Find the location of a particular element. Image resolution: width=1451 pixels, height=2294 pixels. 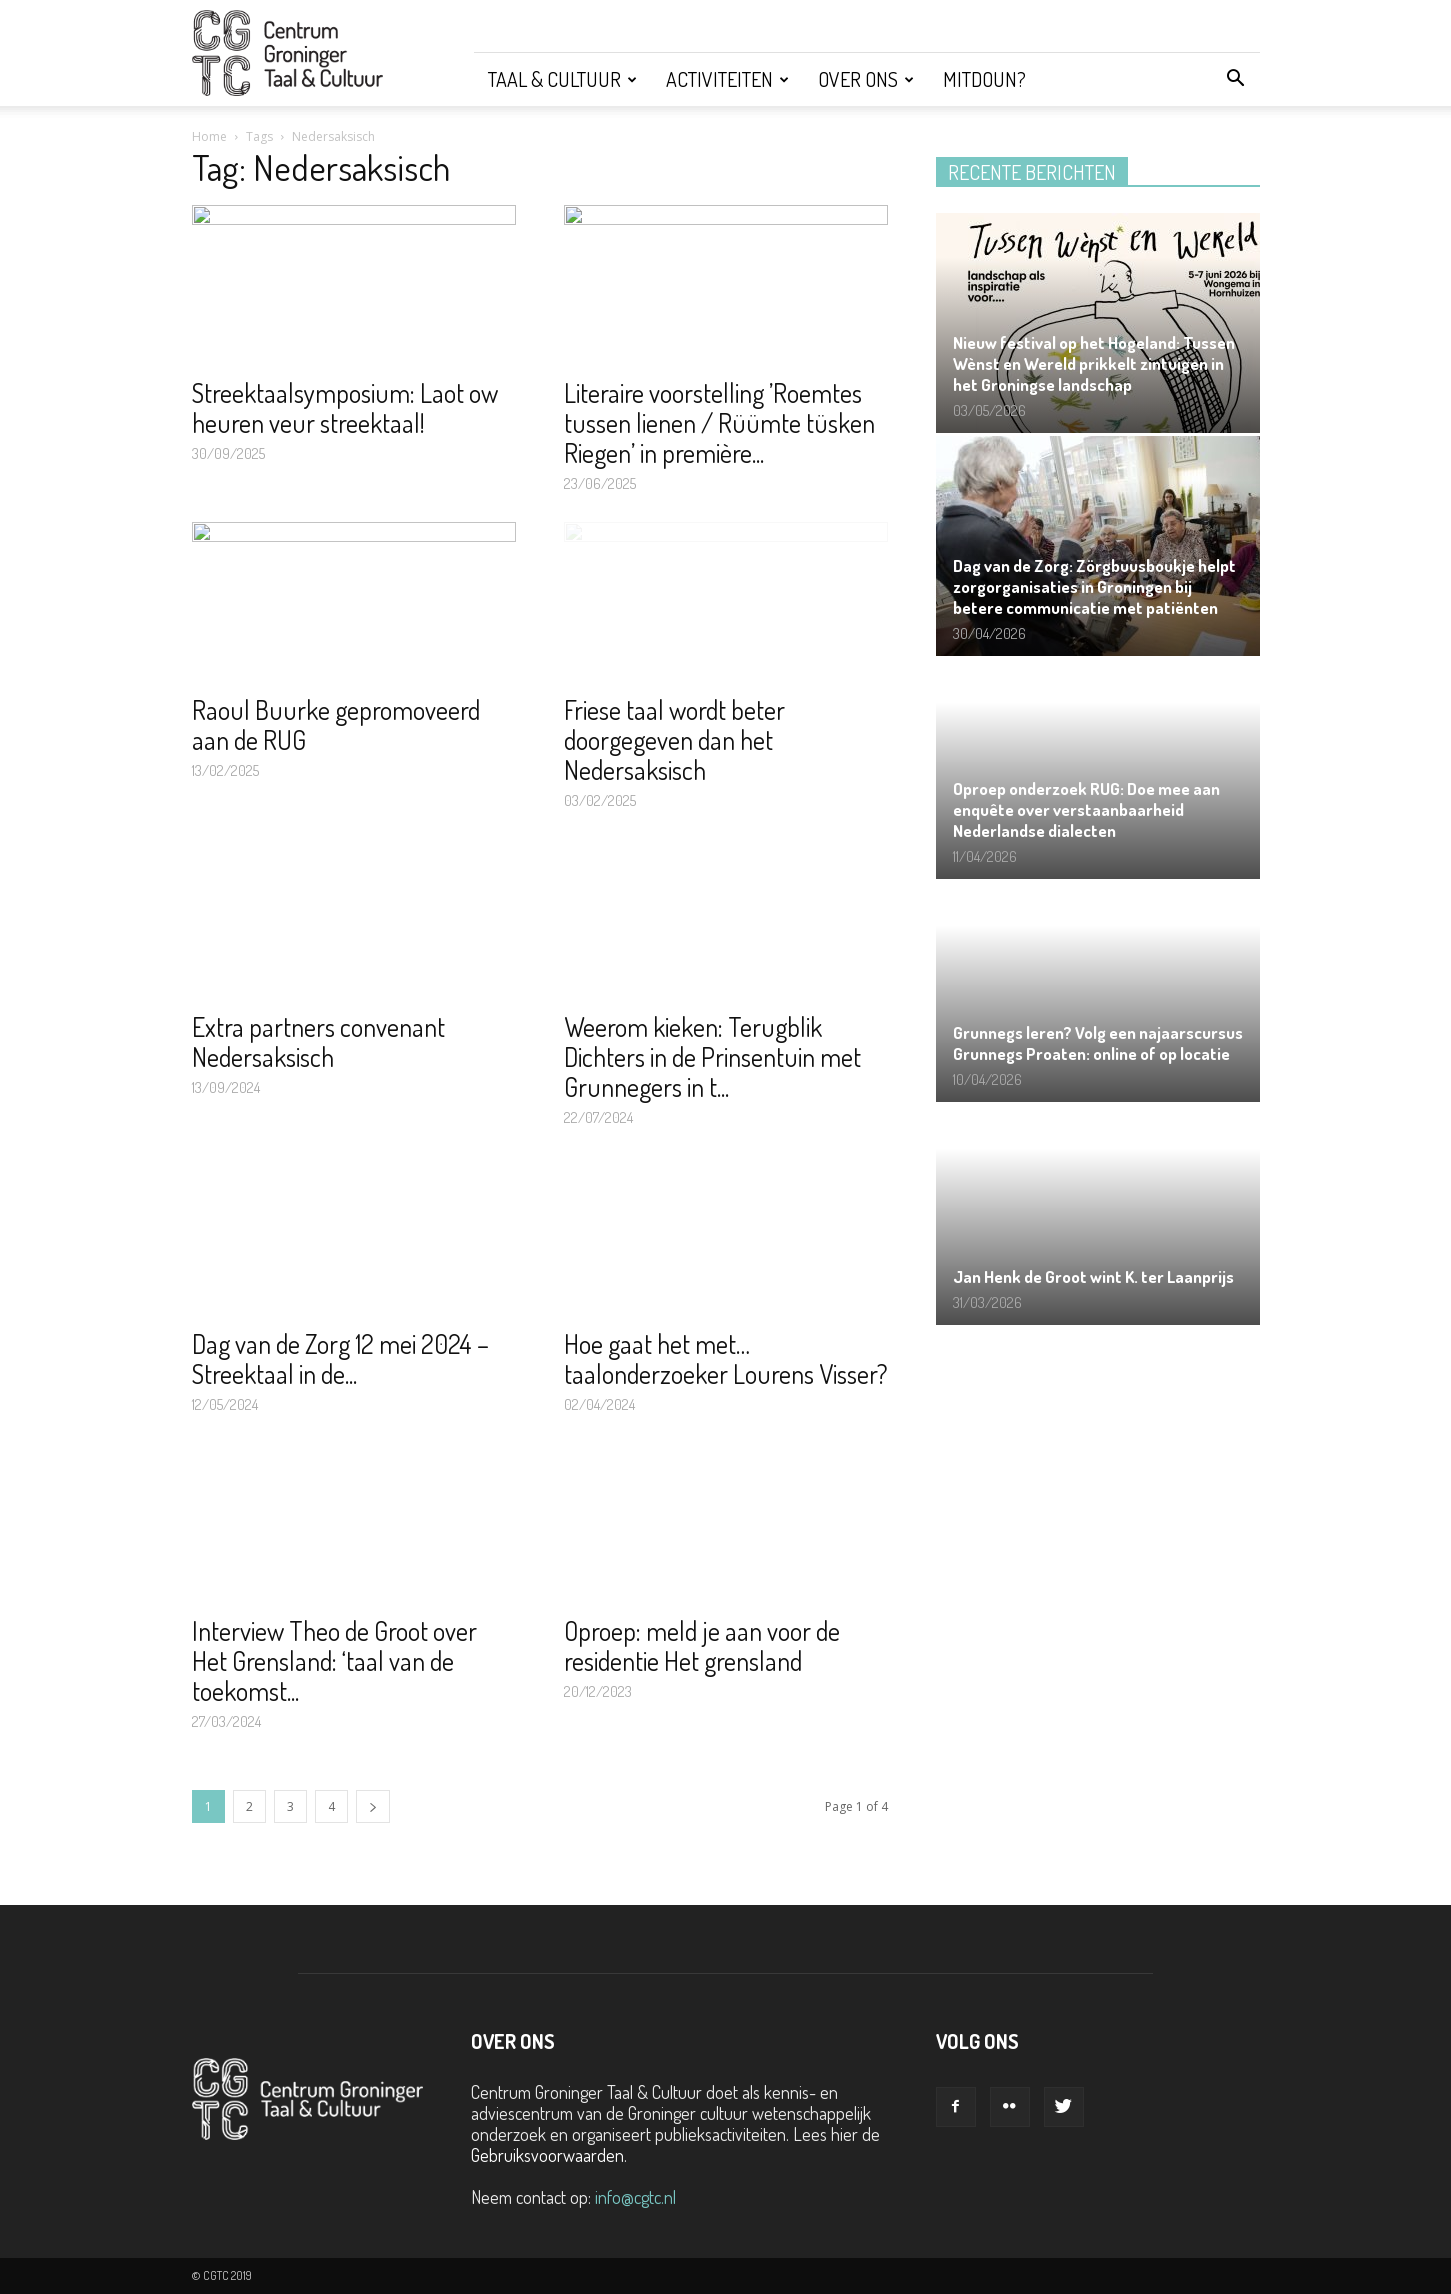

Grunnegs leren? Volg een najaarscursus Grunnegs Proaten: online of op locatie is located at coordinates (1098, 1043).